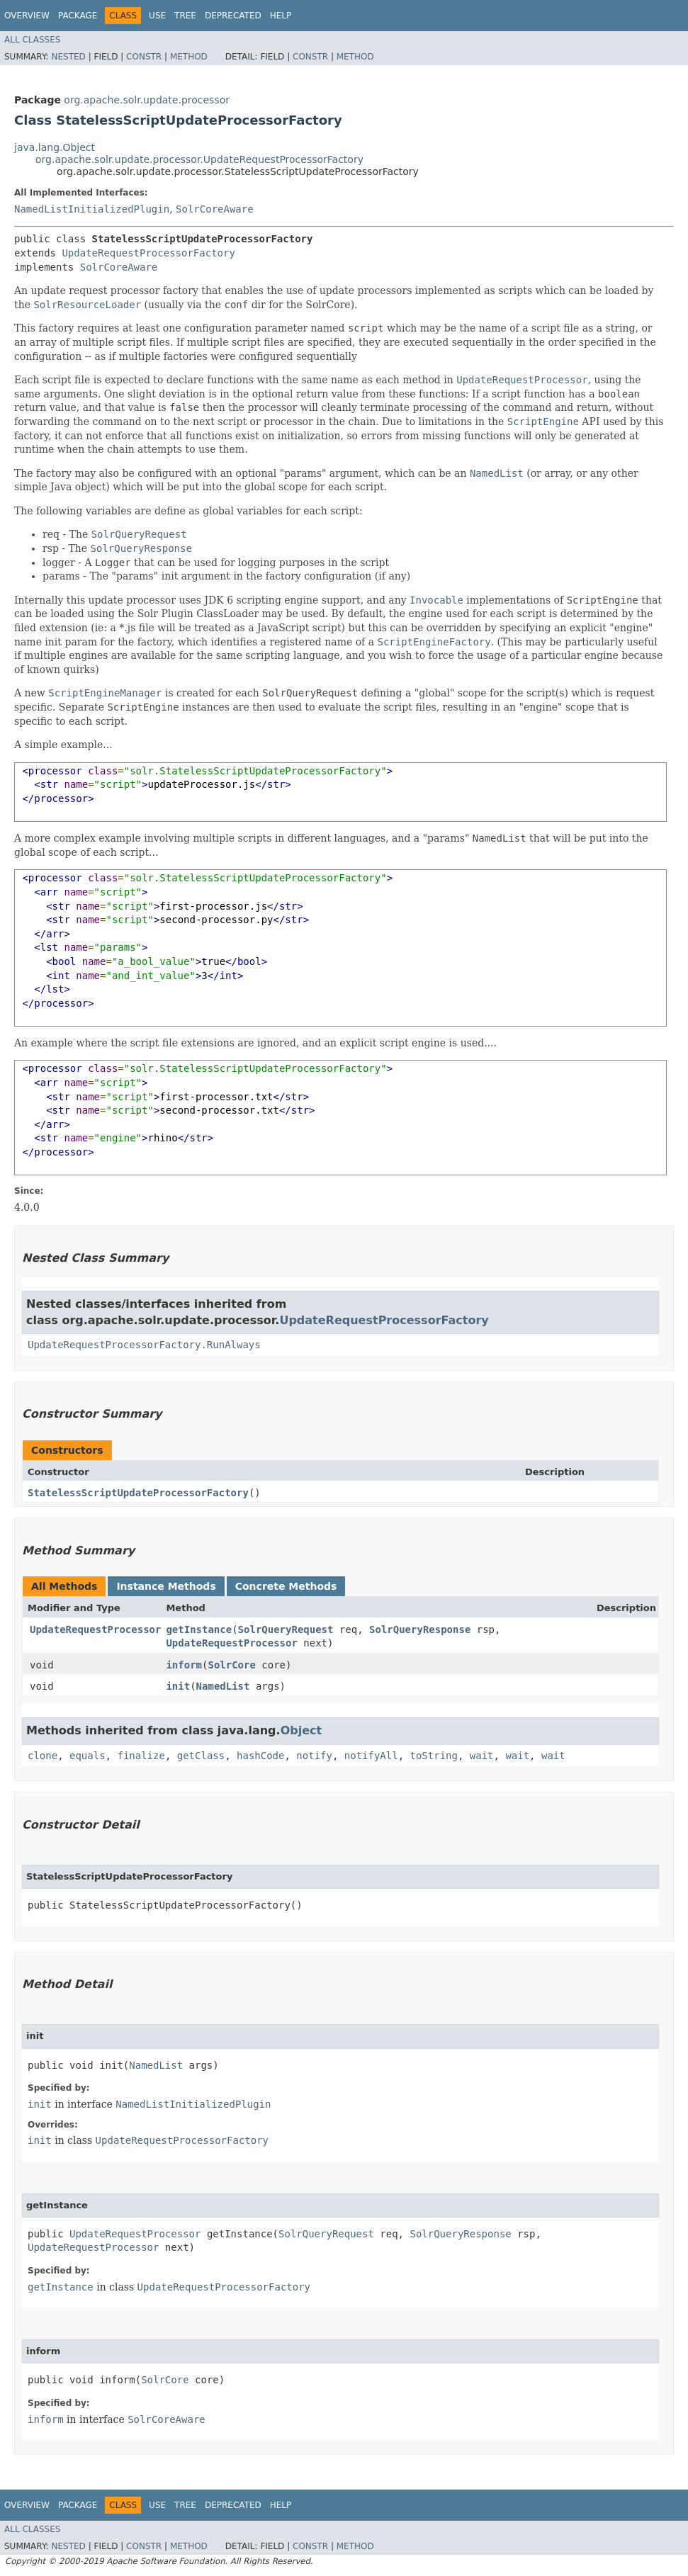  Describe the element at coordinates (199, 159) in the screenshot. I see `org.apache.solr.update.processor.UpdateRequestProcessorFactory` at that location.